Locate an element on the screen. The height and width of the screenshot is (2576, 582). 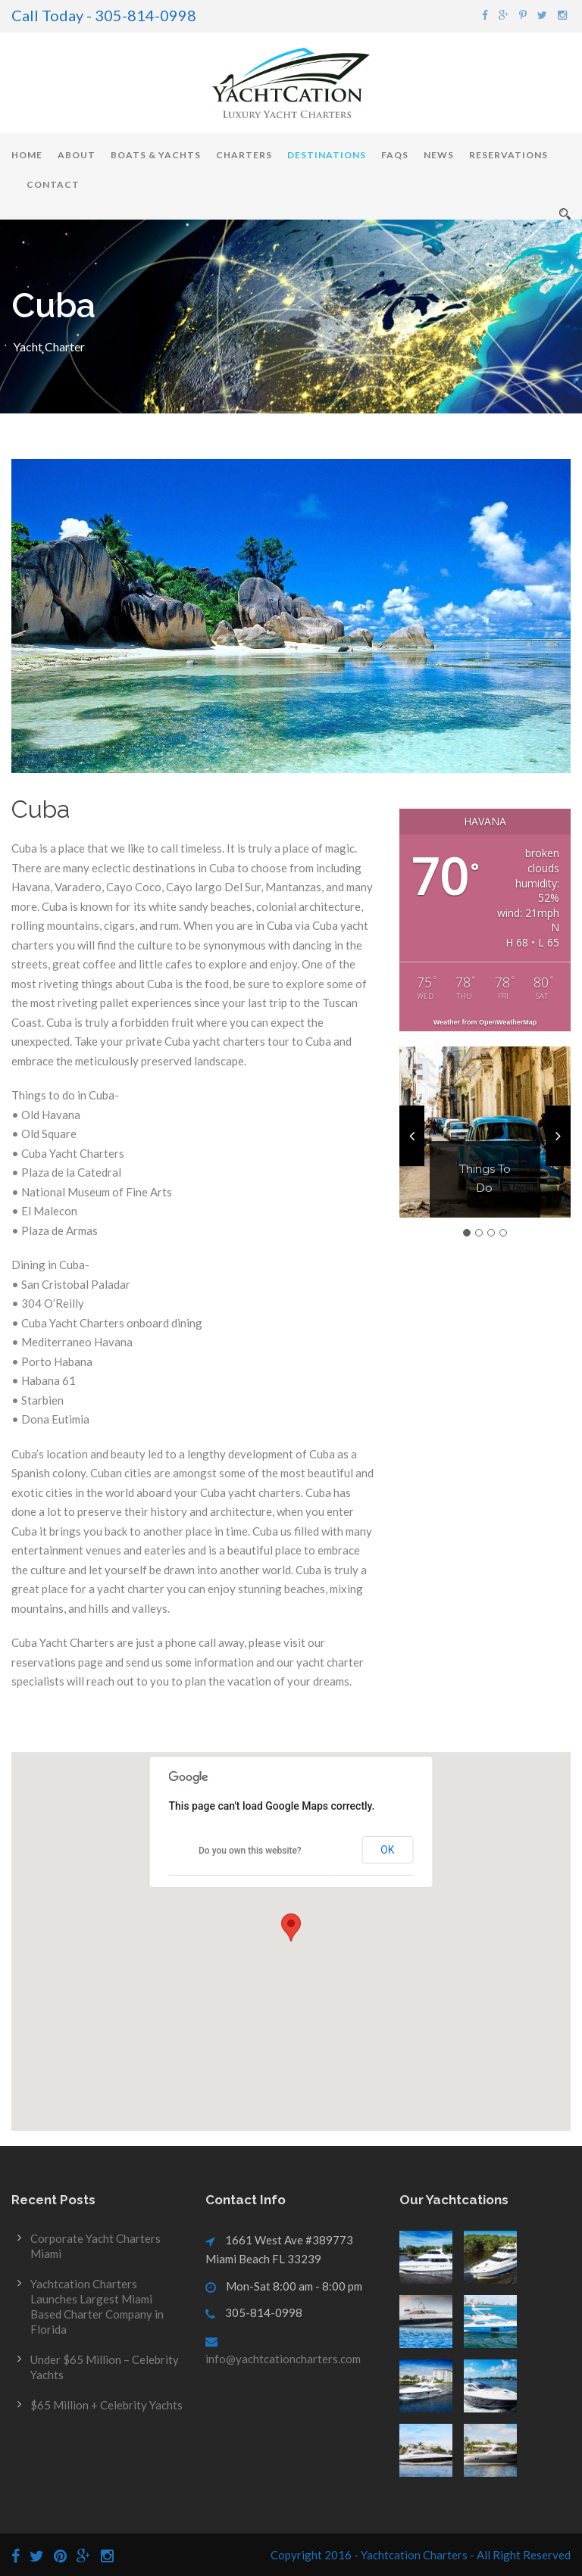
Boats & Yachts is located at coordinates (156, 155).